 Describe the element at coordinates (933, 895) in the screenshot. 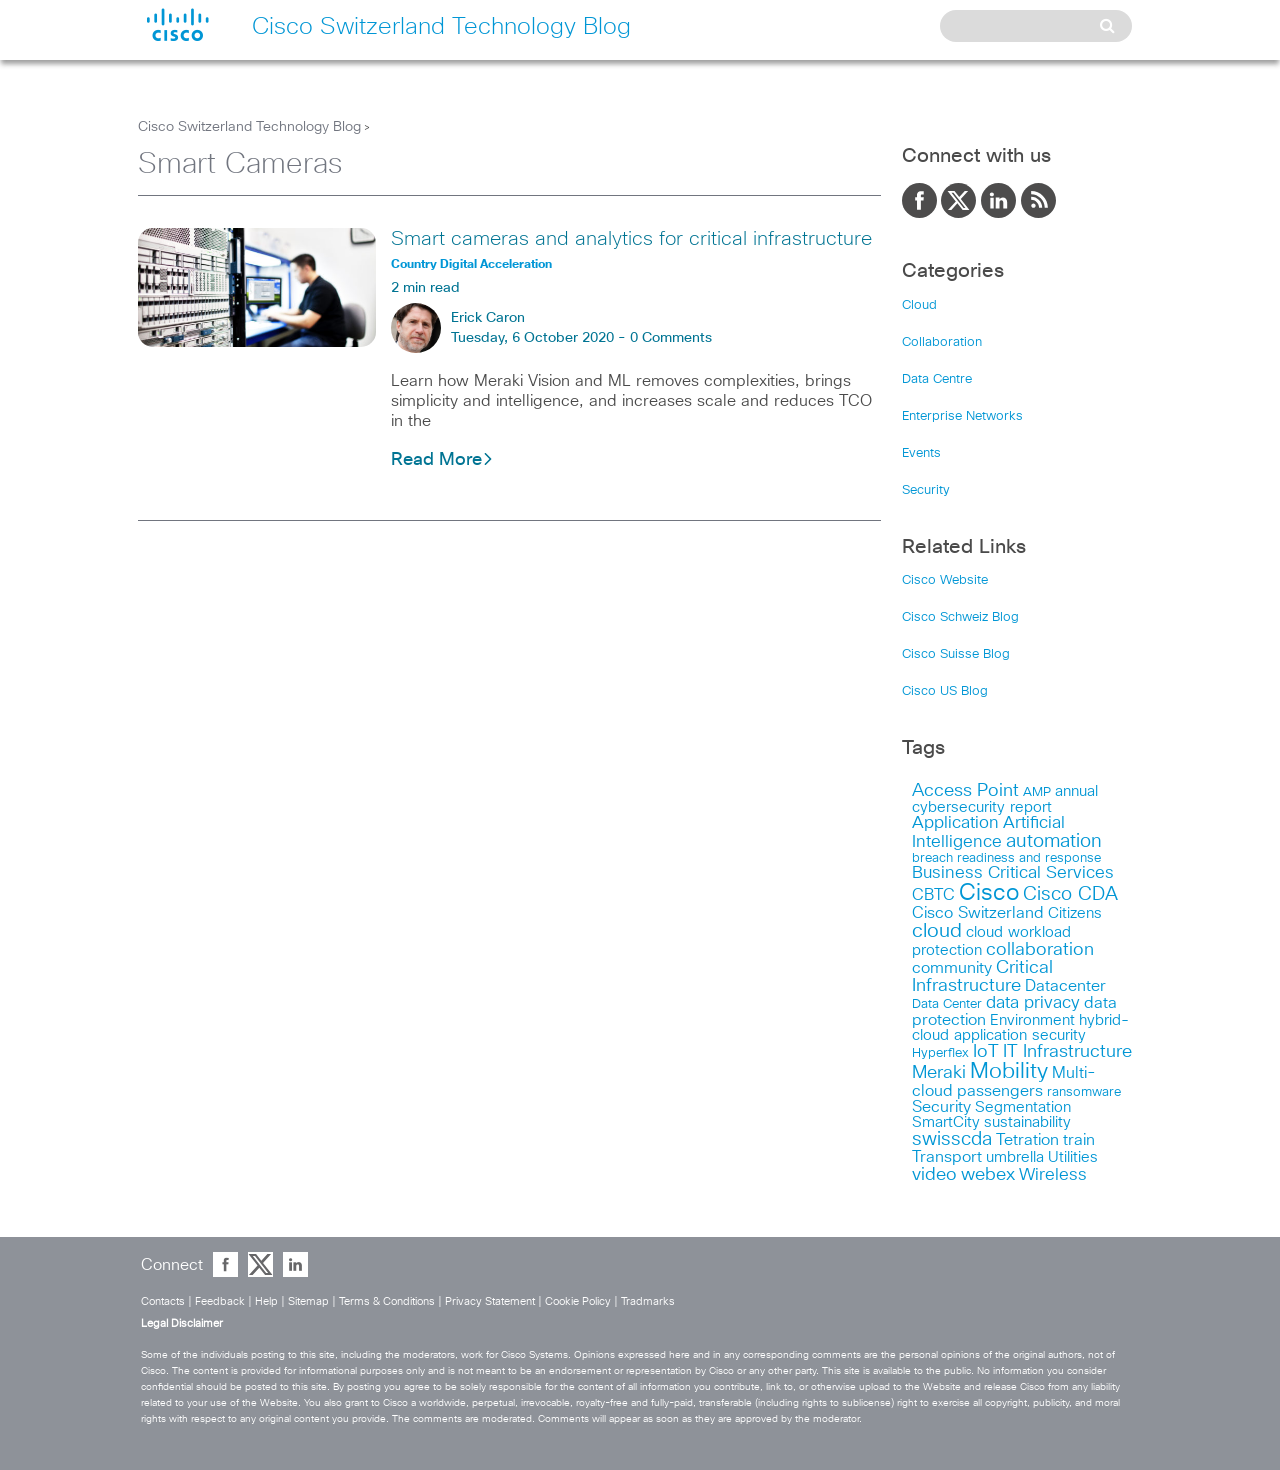

I see `CBTC [CBTC (18 items)]` at that location.